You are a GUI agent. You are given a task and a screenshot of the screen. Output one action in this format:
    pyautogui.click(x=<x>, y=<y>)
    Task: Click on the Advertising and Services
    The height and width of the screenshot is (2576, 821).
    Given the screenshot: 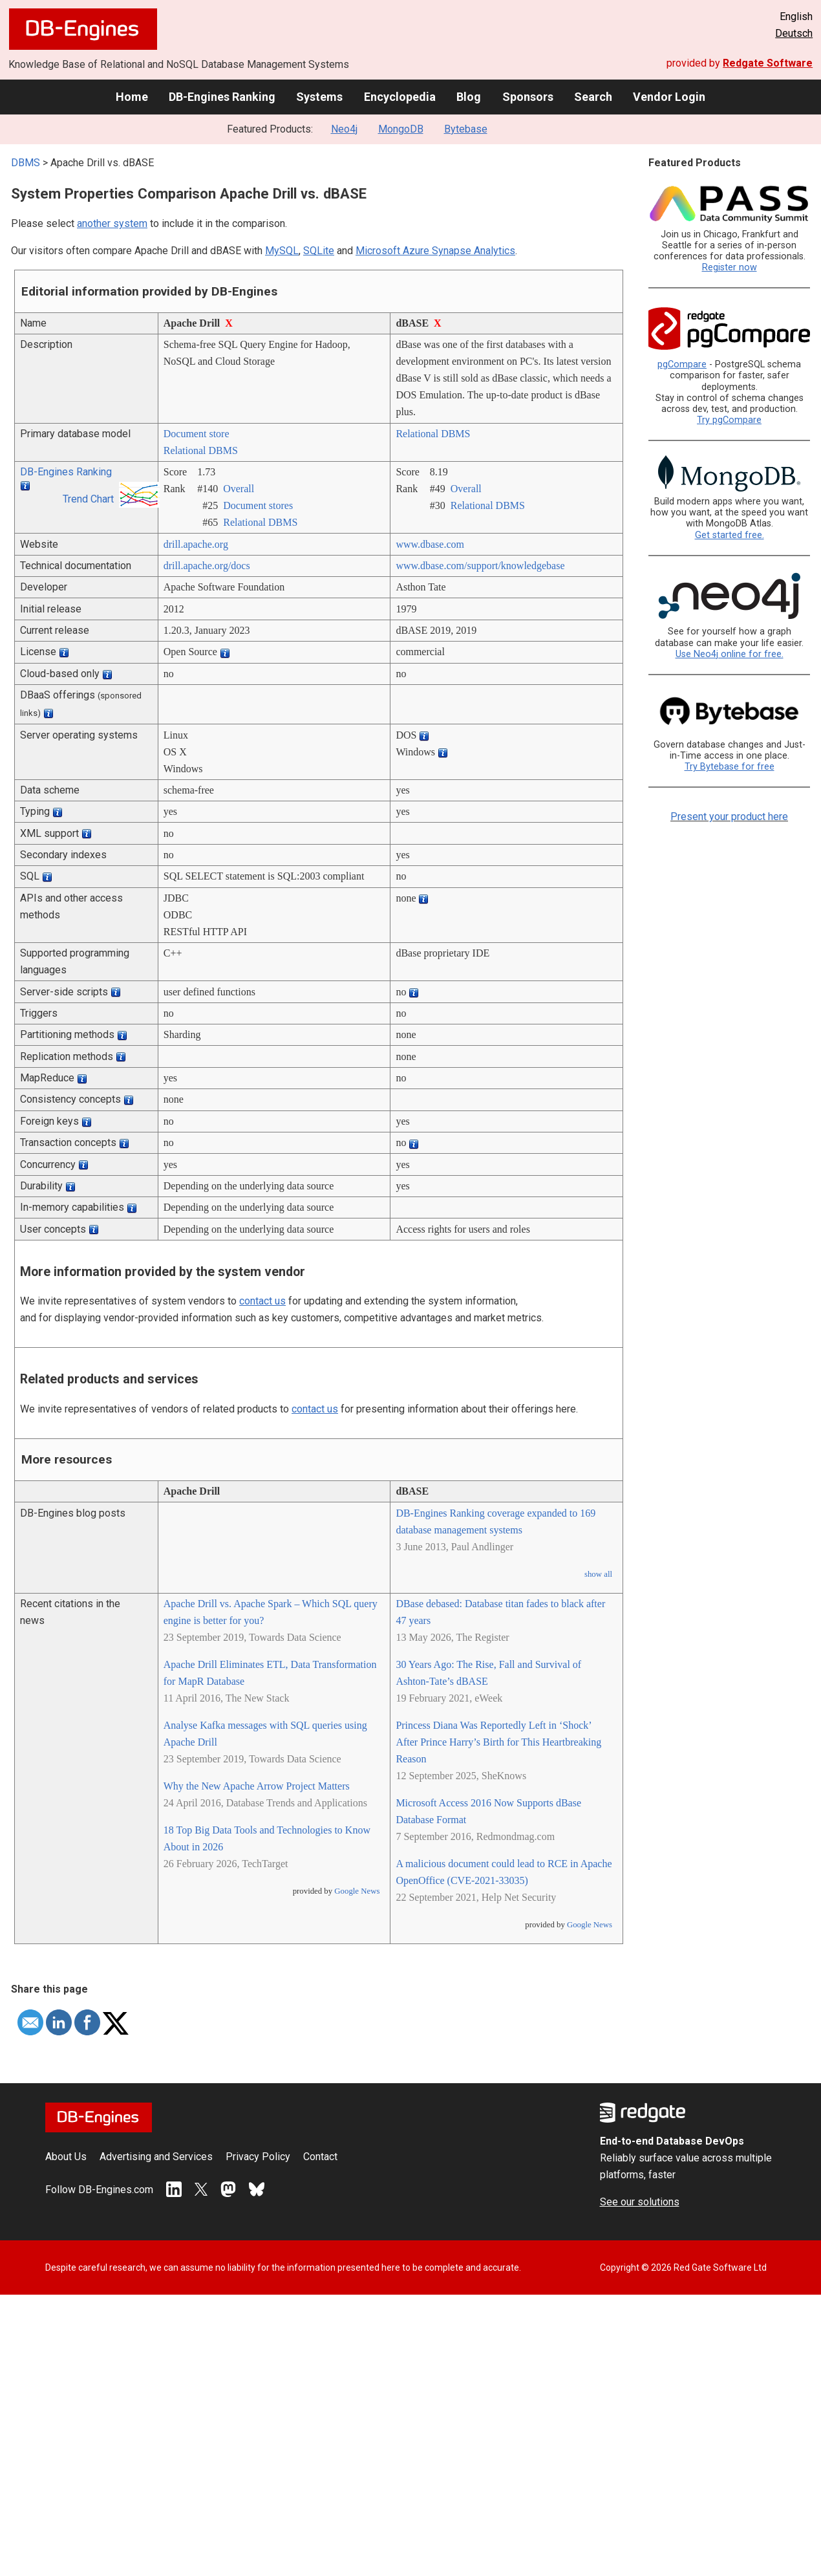 What is the action you would take?
    pyautogui.click(x=156, y=2156)
    